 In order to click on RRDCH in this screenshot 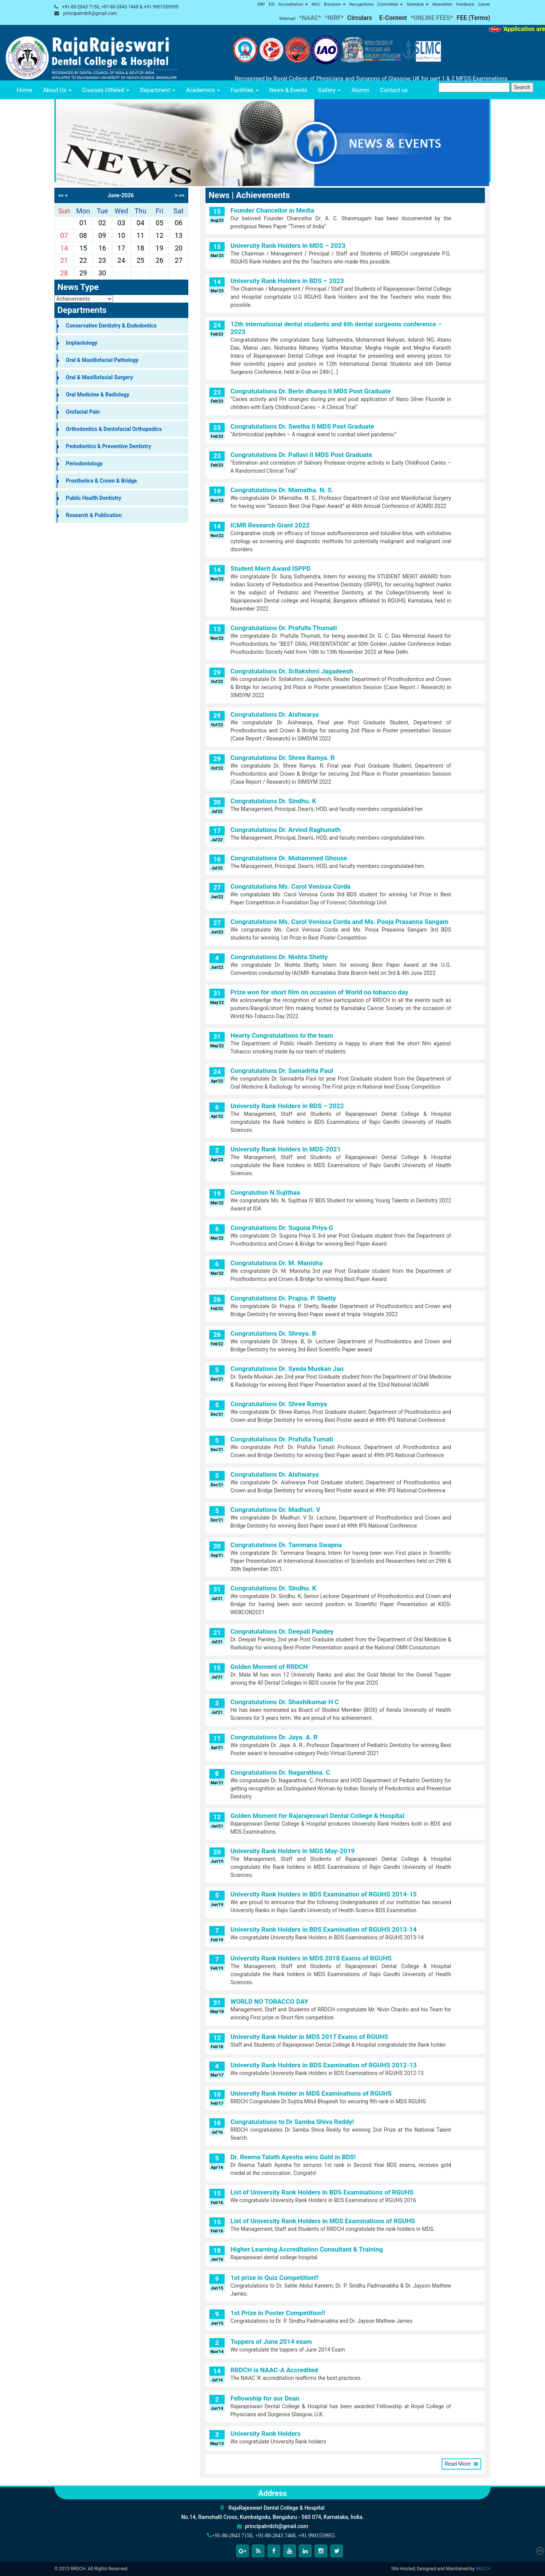, I will do `click(483, 2568)`.